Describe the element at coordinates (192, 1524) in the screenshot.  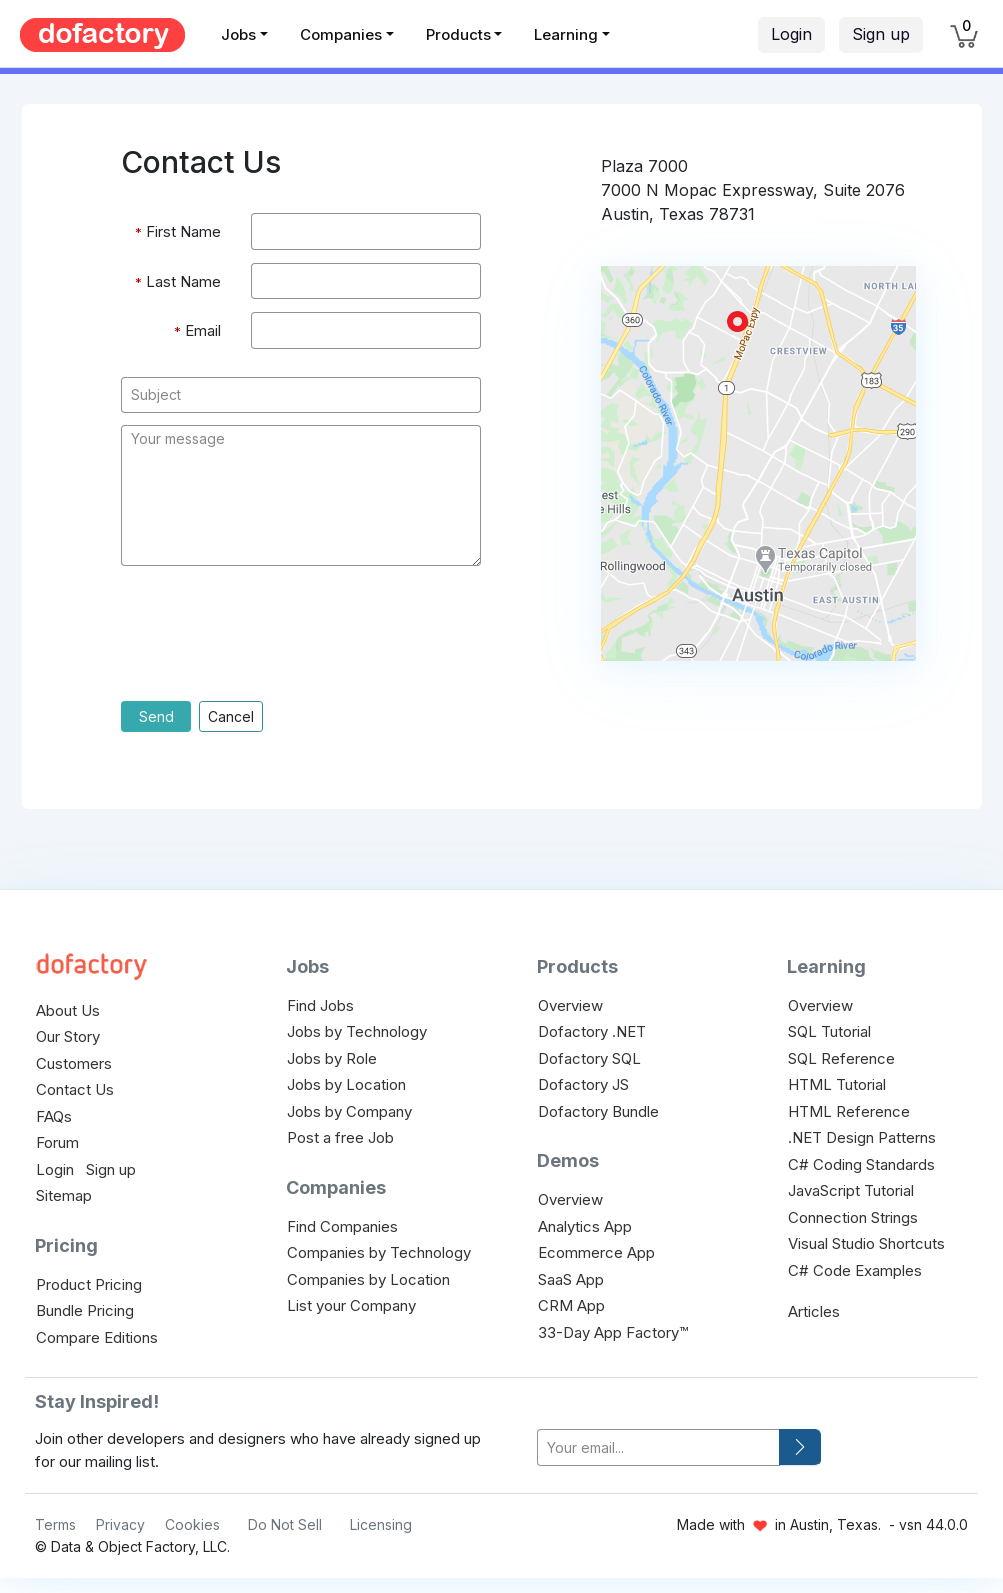
I see `Cookies` at that location.